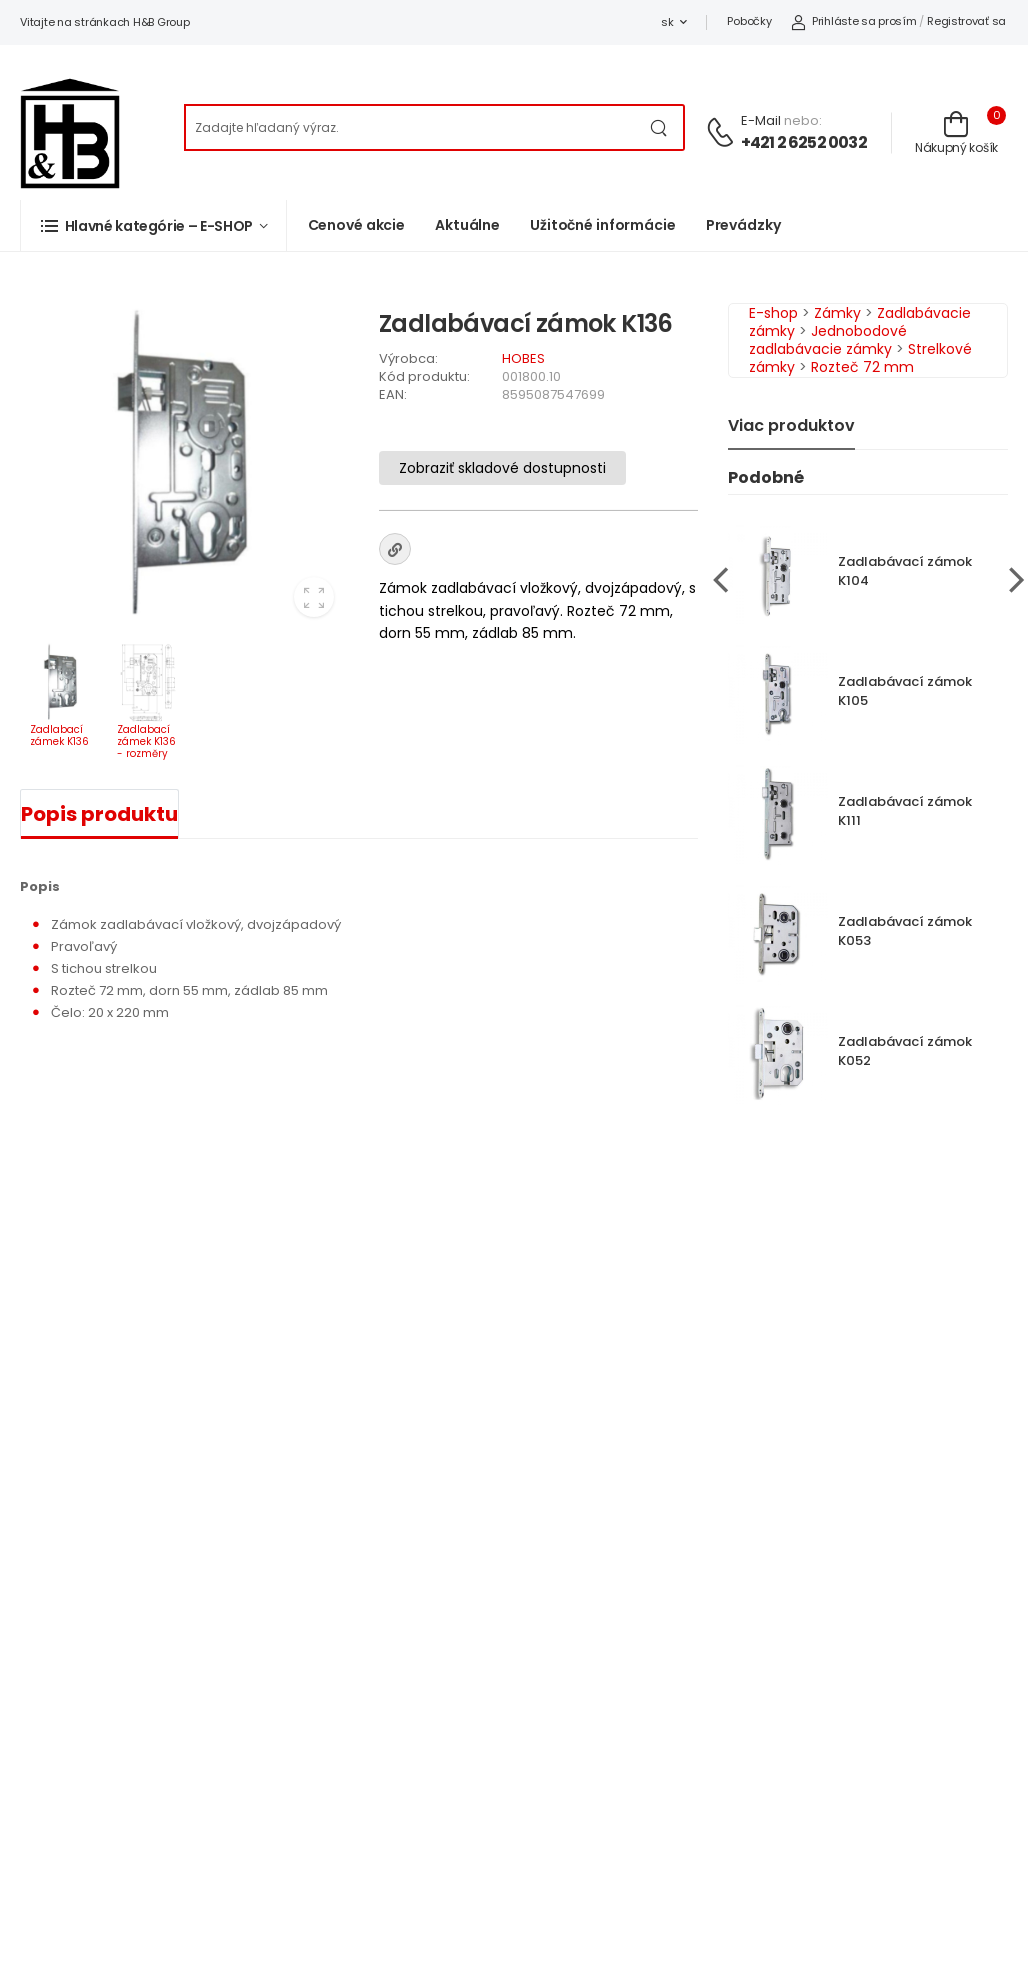 This screenshot has width=1028, height=1983. Describe the element at coordinates (905, 931) in the screenshot. I see `Zadlabávací zámok K053` at that location.